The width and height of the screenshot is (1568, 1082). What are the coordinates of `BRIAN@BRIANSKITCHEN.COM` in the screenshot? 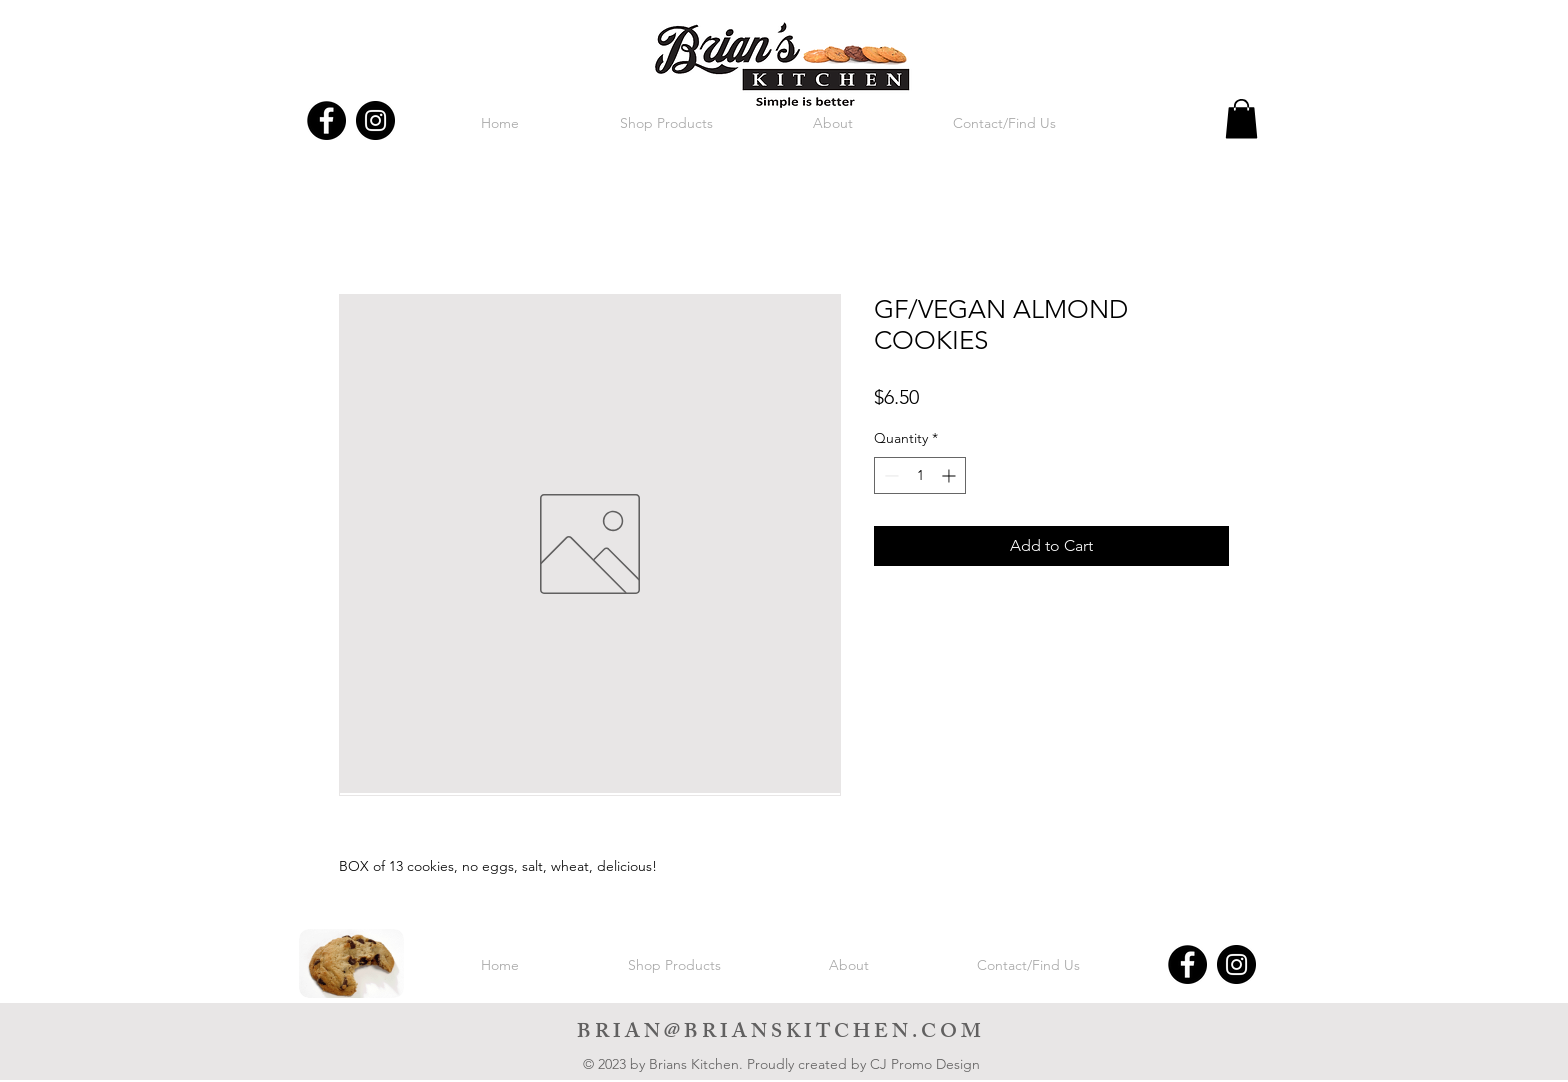 It's located at (781, 1033).